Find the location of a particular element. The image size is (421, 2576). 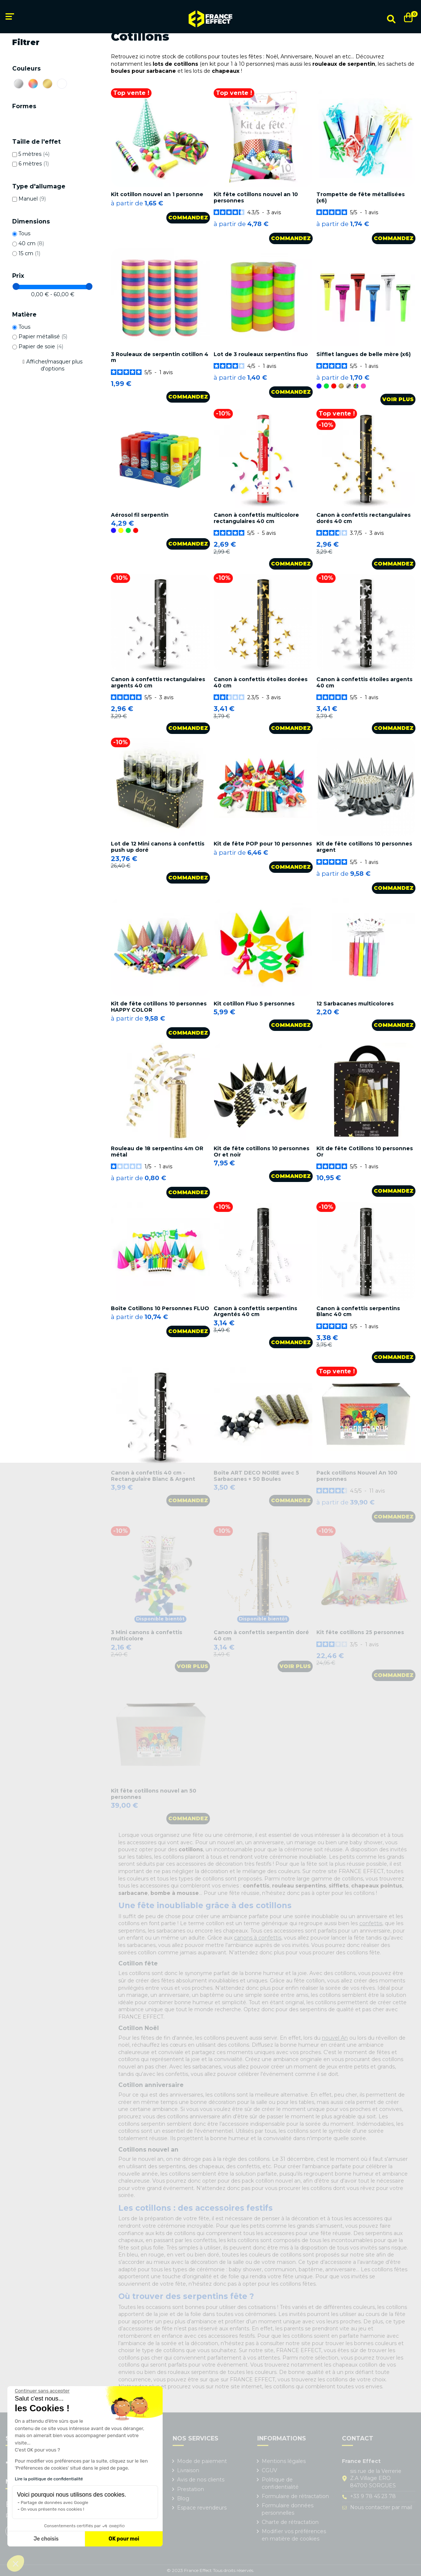

On vous présente nos cookies ! is located at coordinates (52, 2509).